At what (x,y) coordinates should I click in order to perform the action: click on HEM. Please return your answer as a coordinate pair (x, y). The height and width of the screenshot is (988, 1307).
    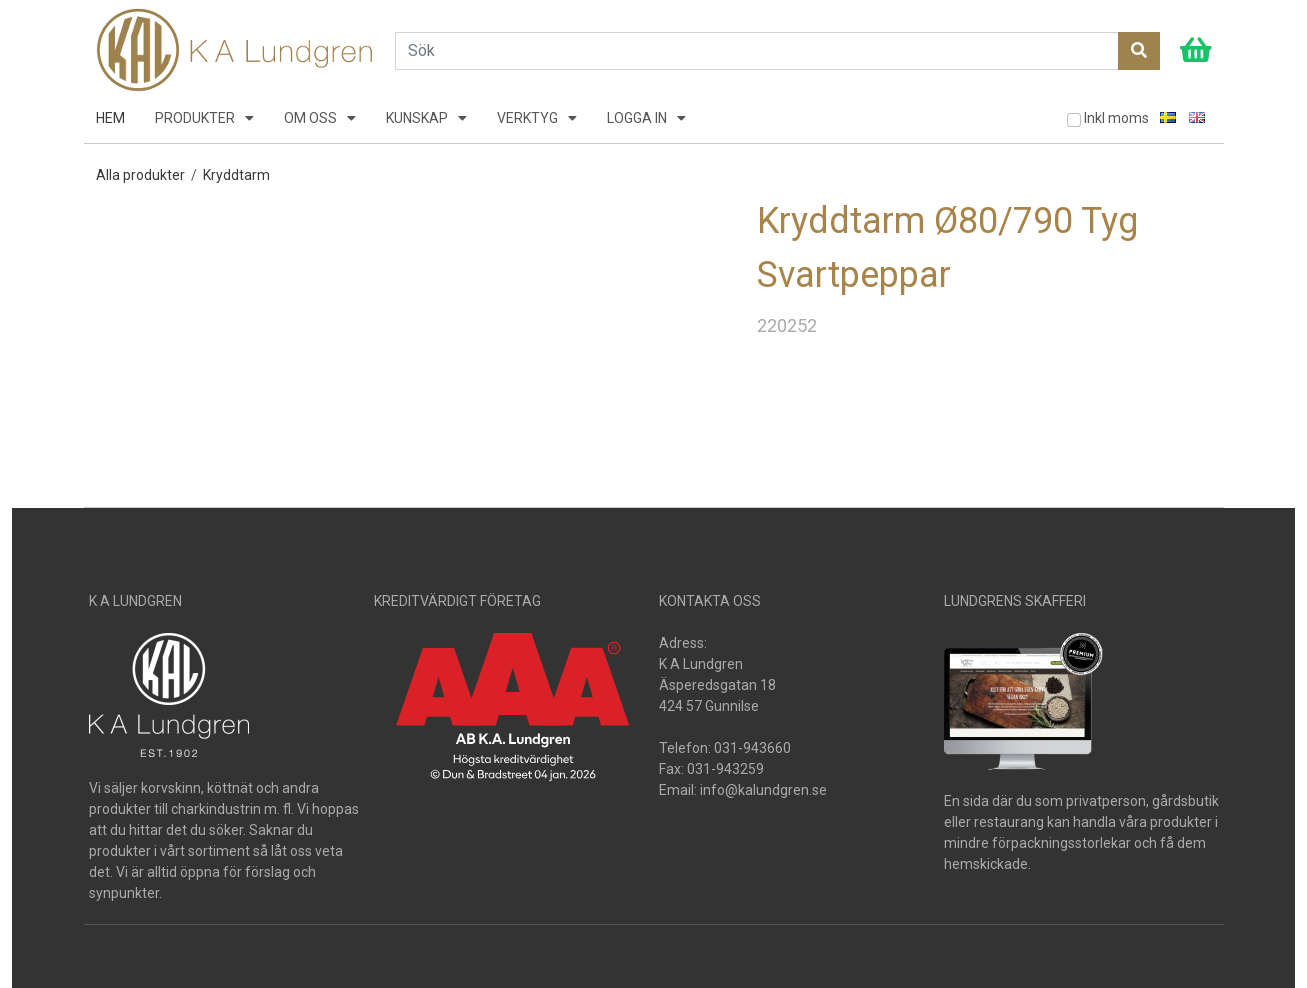
    Looking at the image, I should click on (110, 118).